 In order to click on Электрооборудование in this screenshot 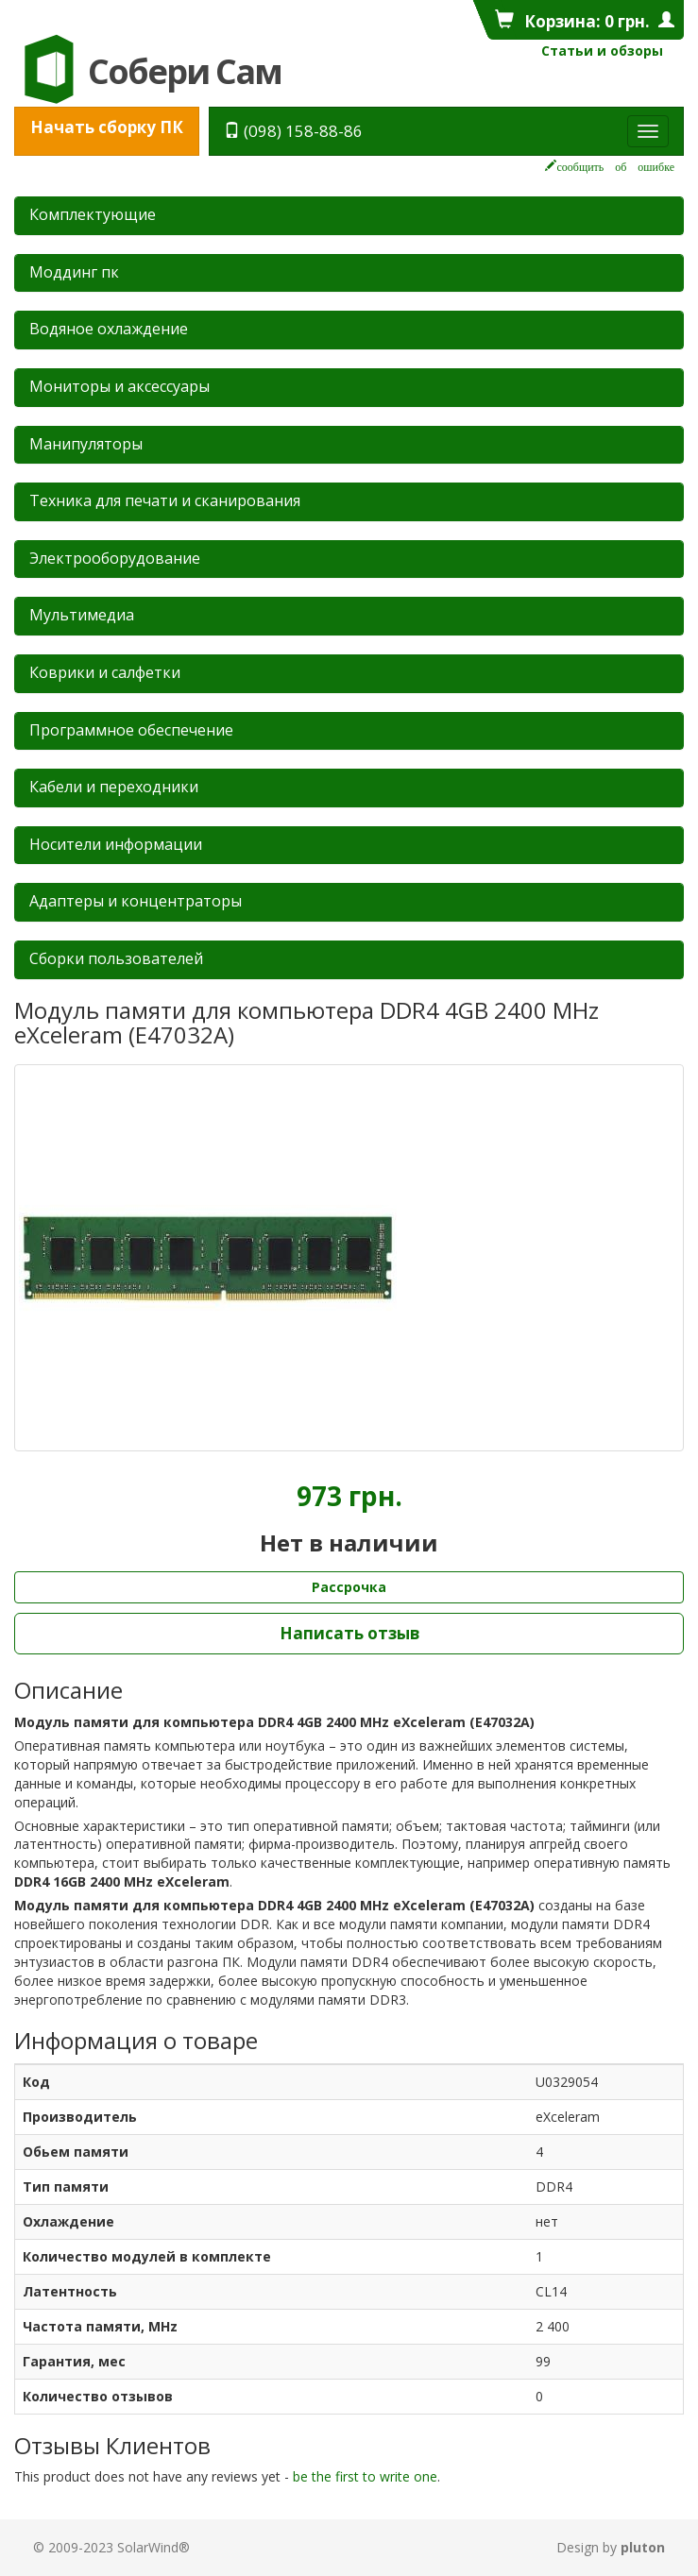, I will do `click(114, 558)`.